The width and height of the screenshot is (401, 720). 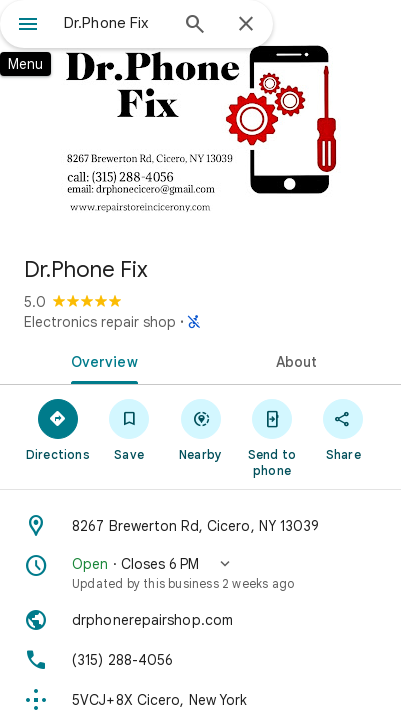 What do you see at coordinates (128, 429) in the screenshot?
I see `[Save]` at bounding box center [128, 429].